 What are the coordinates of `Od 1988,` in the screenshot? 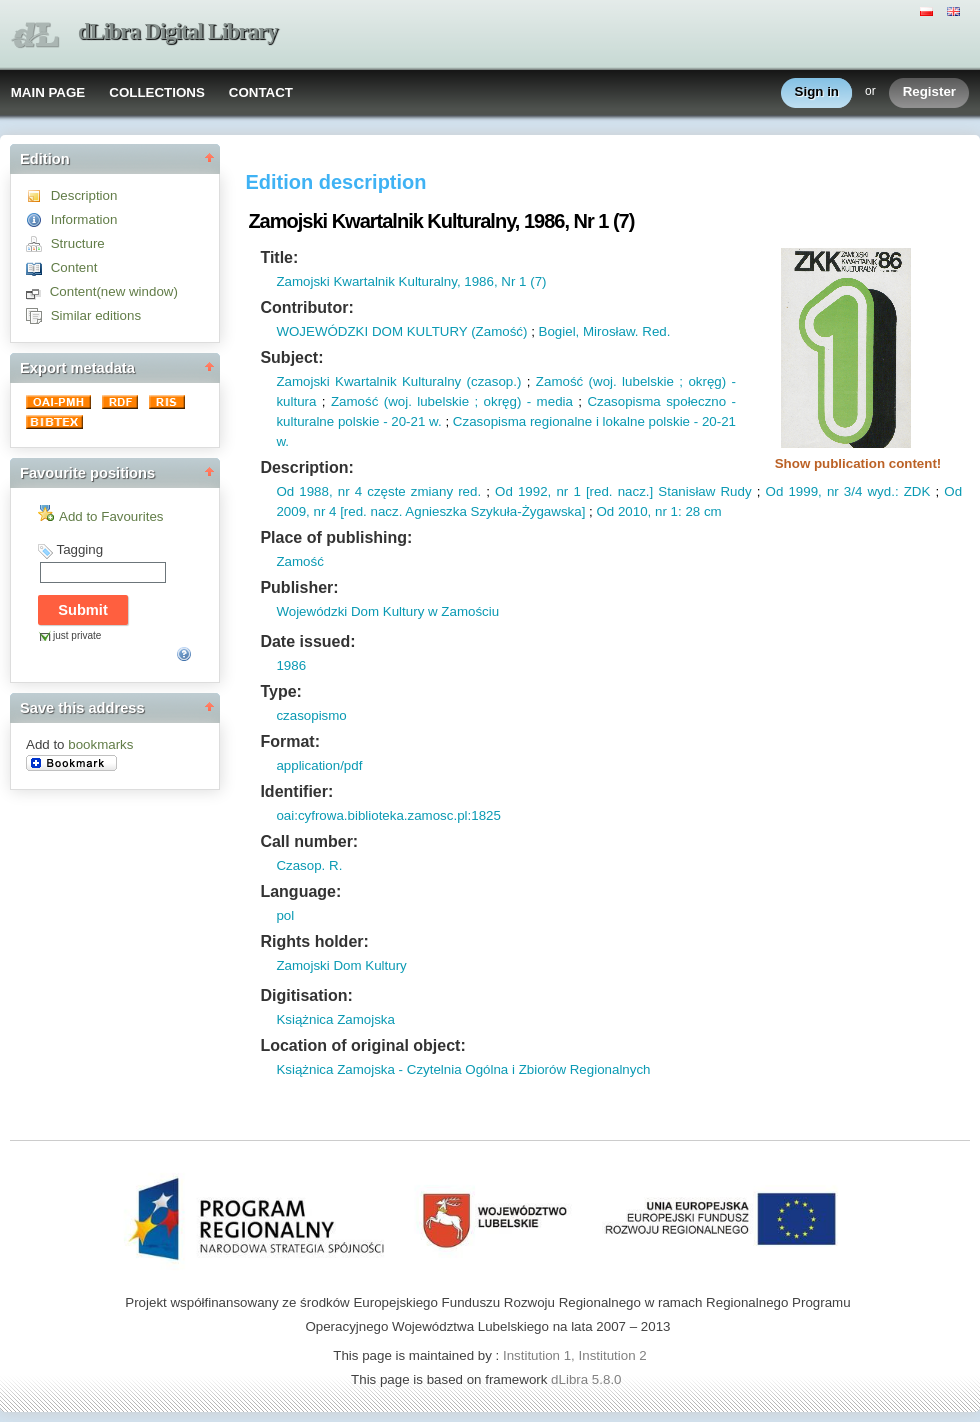 It's located at (304, 491).